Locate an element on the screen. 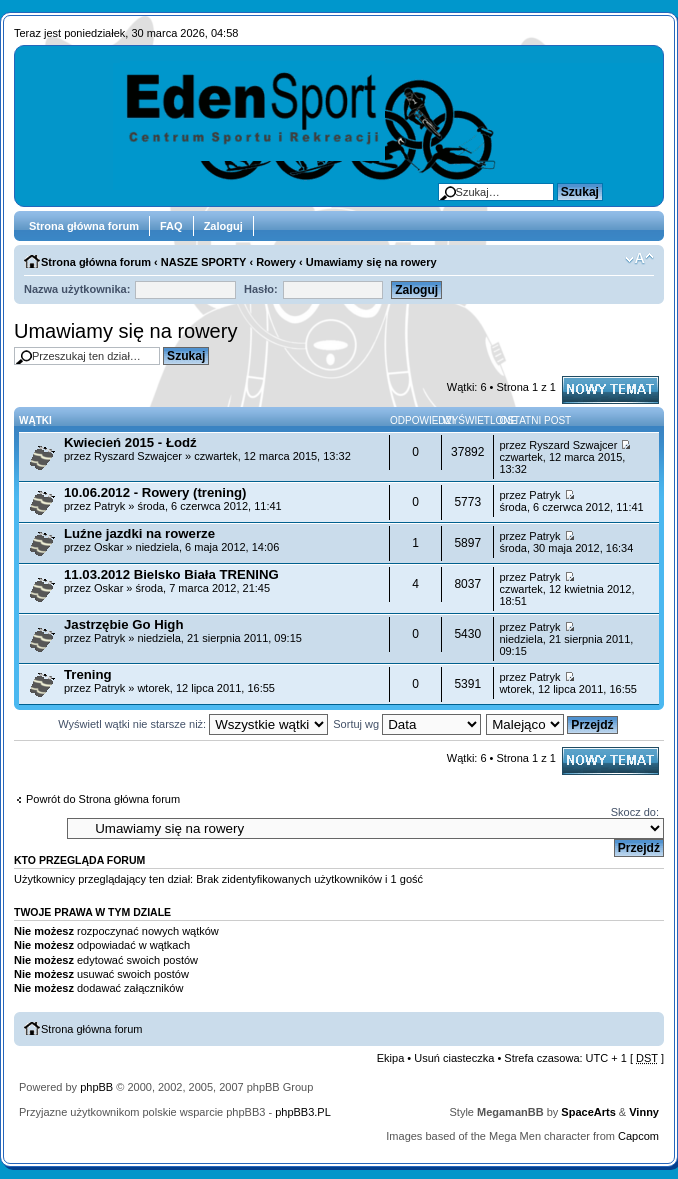 Image resolution: width=678 pixels, height=1179 pixels. Ryszard Szwajcer is located at coordinates (138, 456).